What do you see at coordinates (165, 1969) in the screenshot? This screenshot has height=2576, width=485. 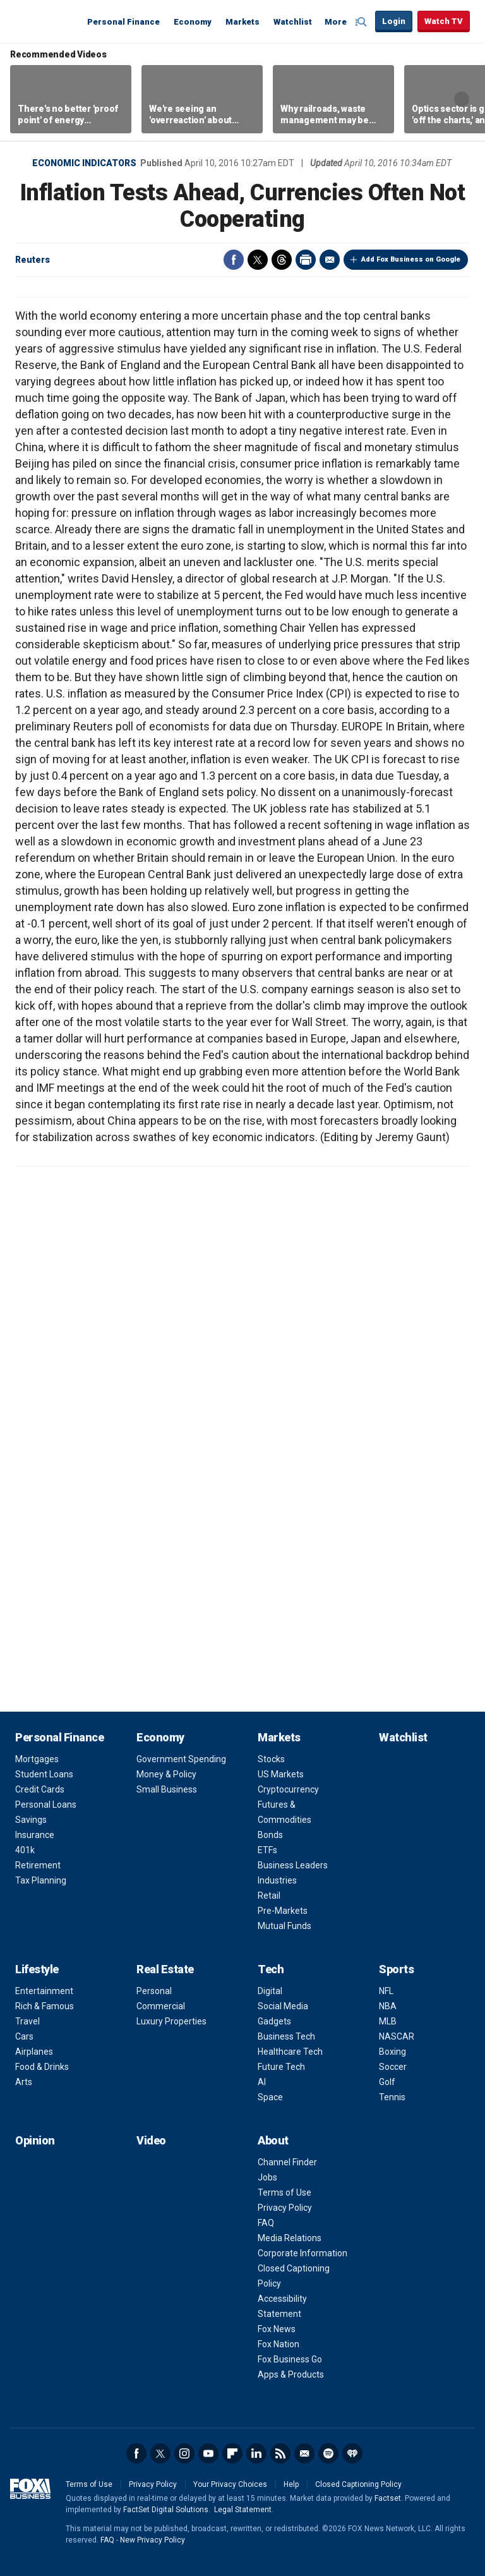 I see `Real Estate` at bounding box center [165, 1969].